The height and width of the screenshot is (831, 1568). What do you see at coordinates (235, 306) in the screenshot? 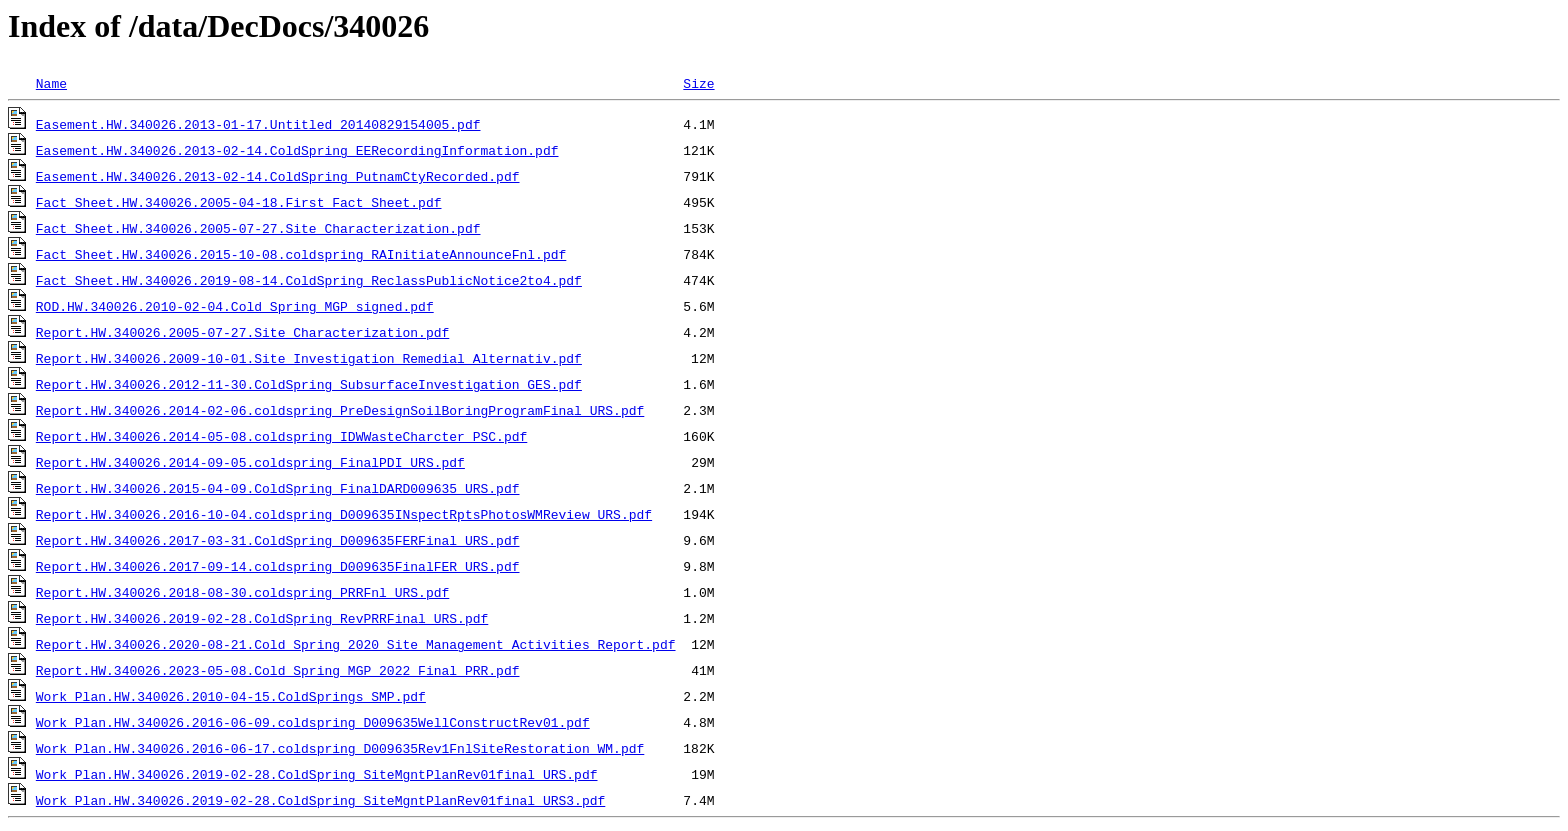
I see `ROD.HW.340026.2010-02-04.Cold_Spring_MGP_signed.pdf` at bounding box center [235, 306].